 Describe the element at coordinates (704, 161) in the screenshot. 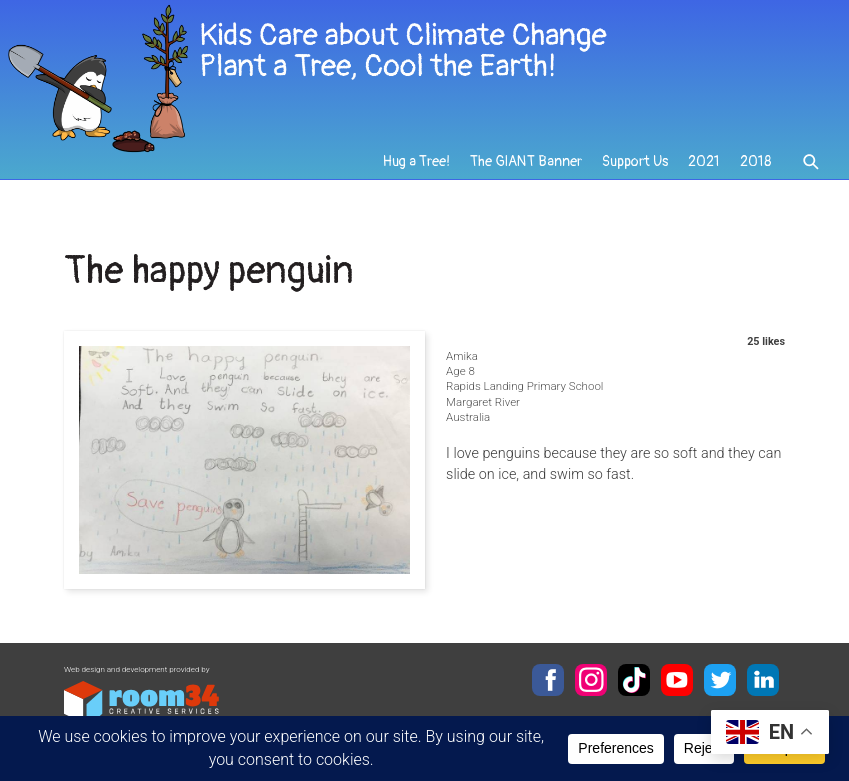

I see `2021` at that location.